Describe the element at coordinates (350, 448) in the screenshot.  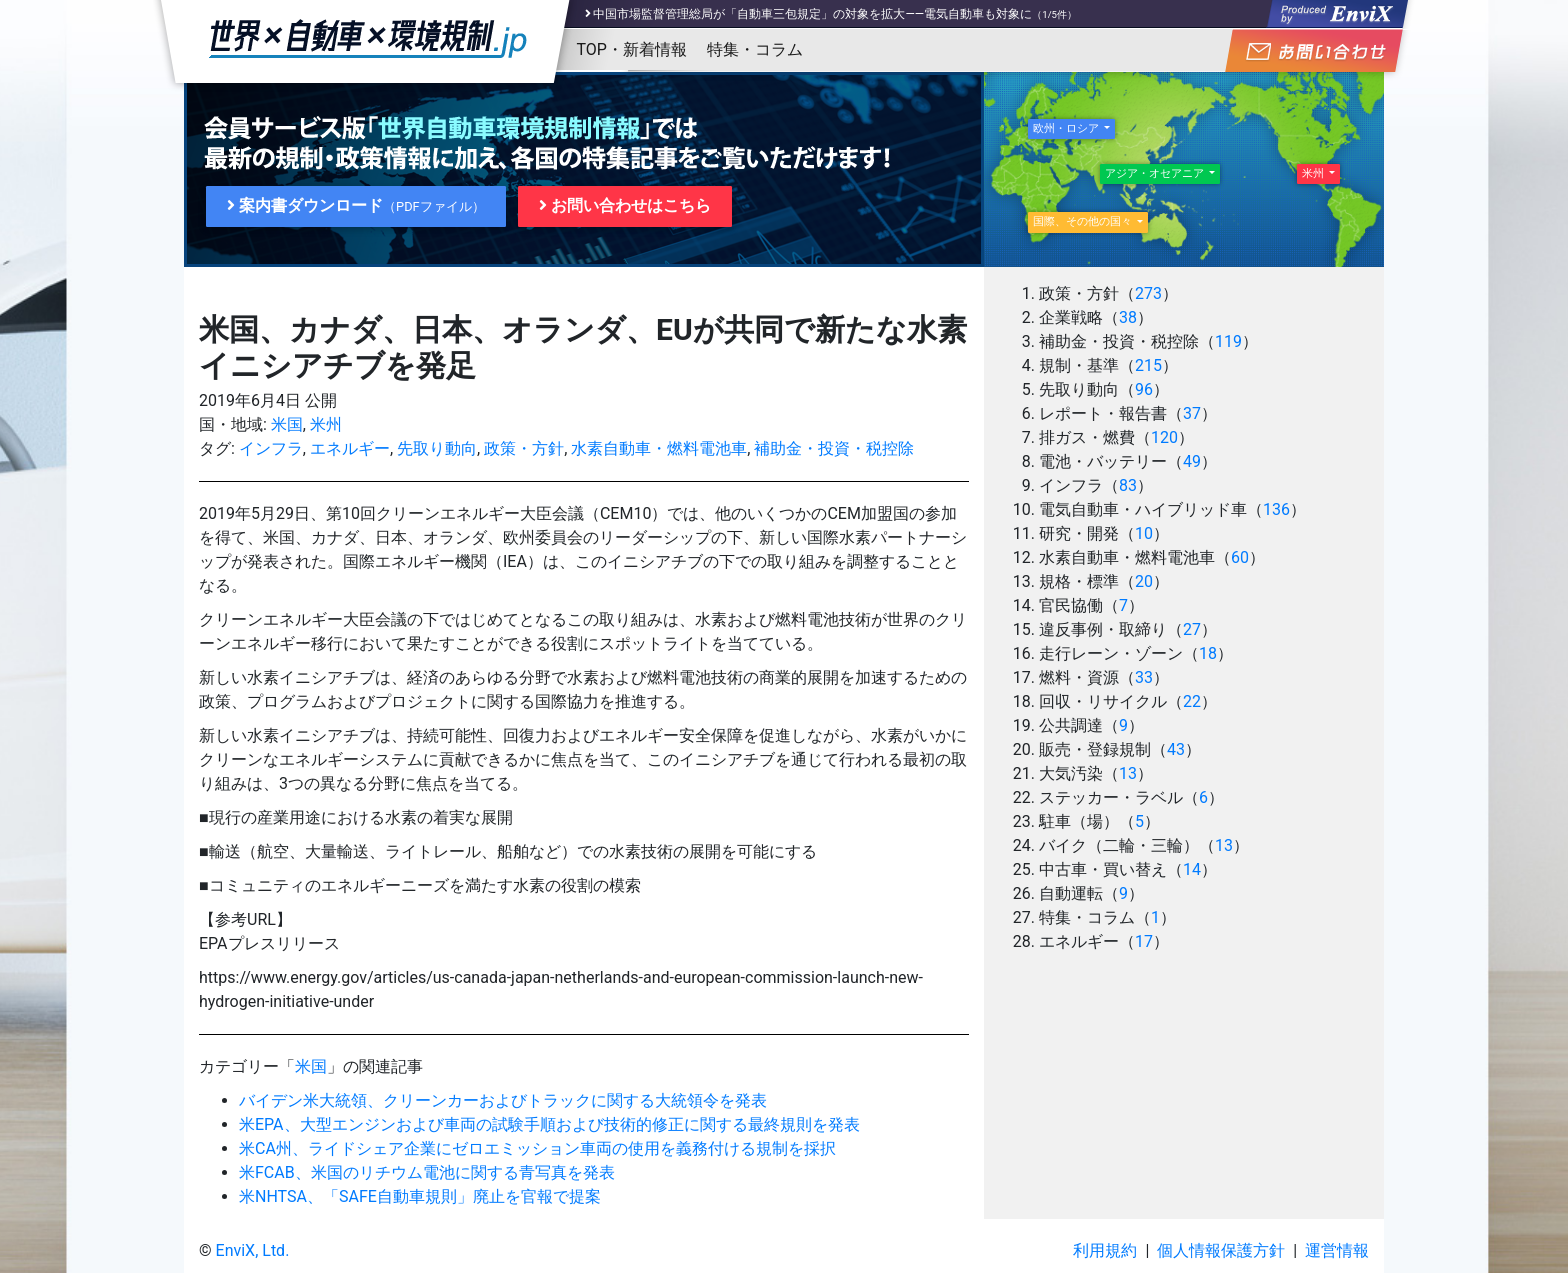
I see `エネルギー` at that location.